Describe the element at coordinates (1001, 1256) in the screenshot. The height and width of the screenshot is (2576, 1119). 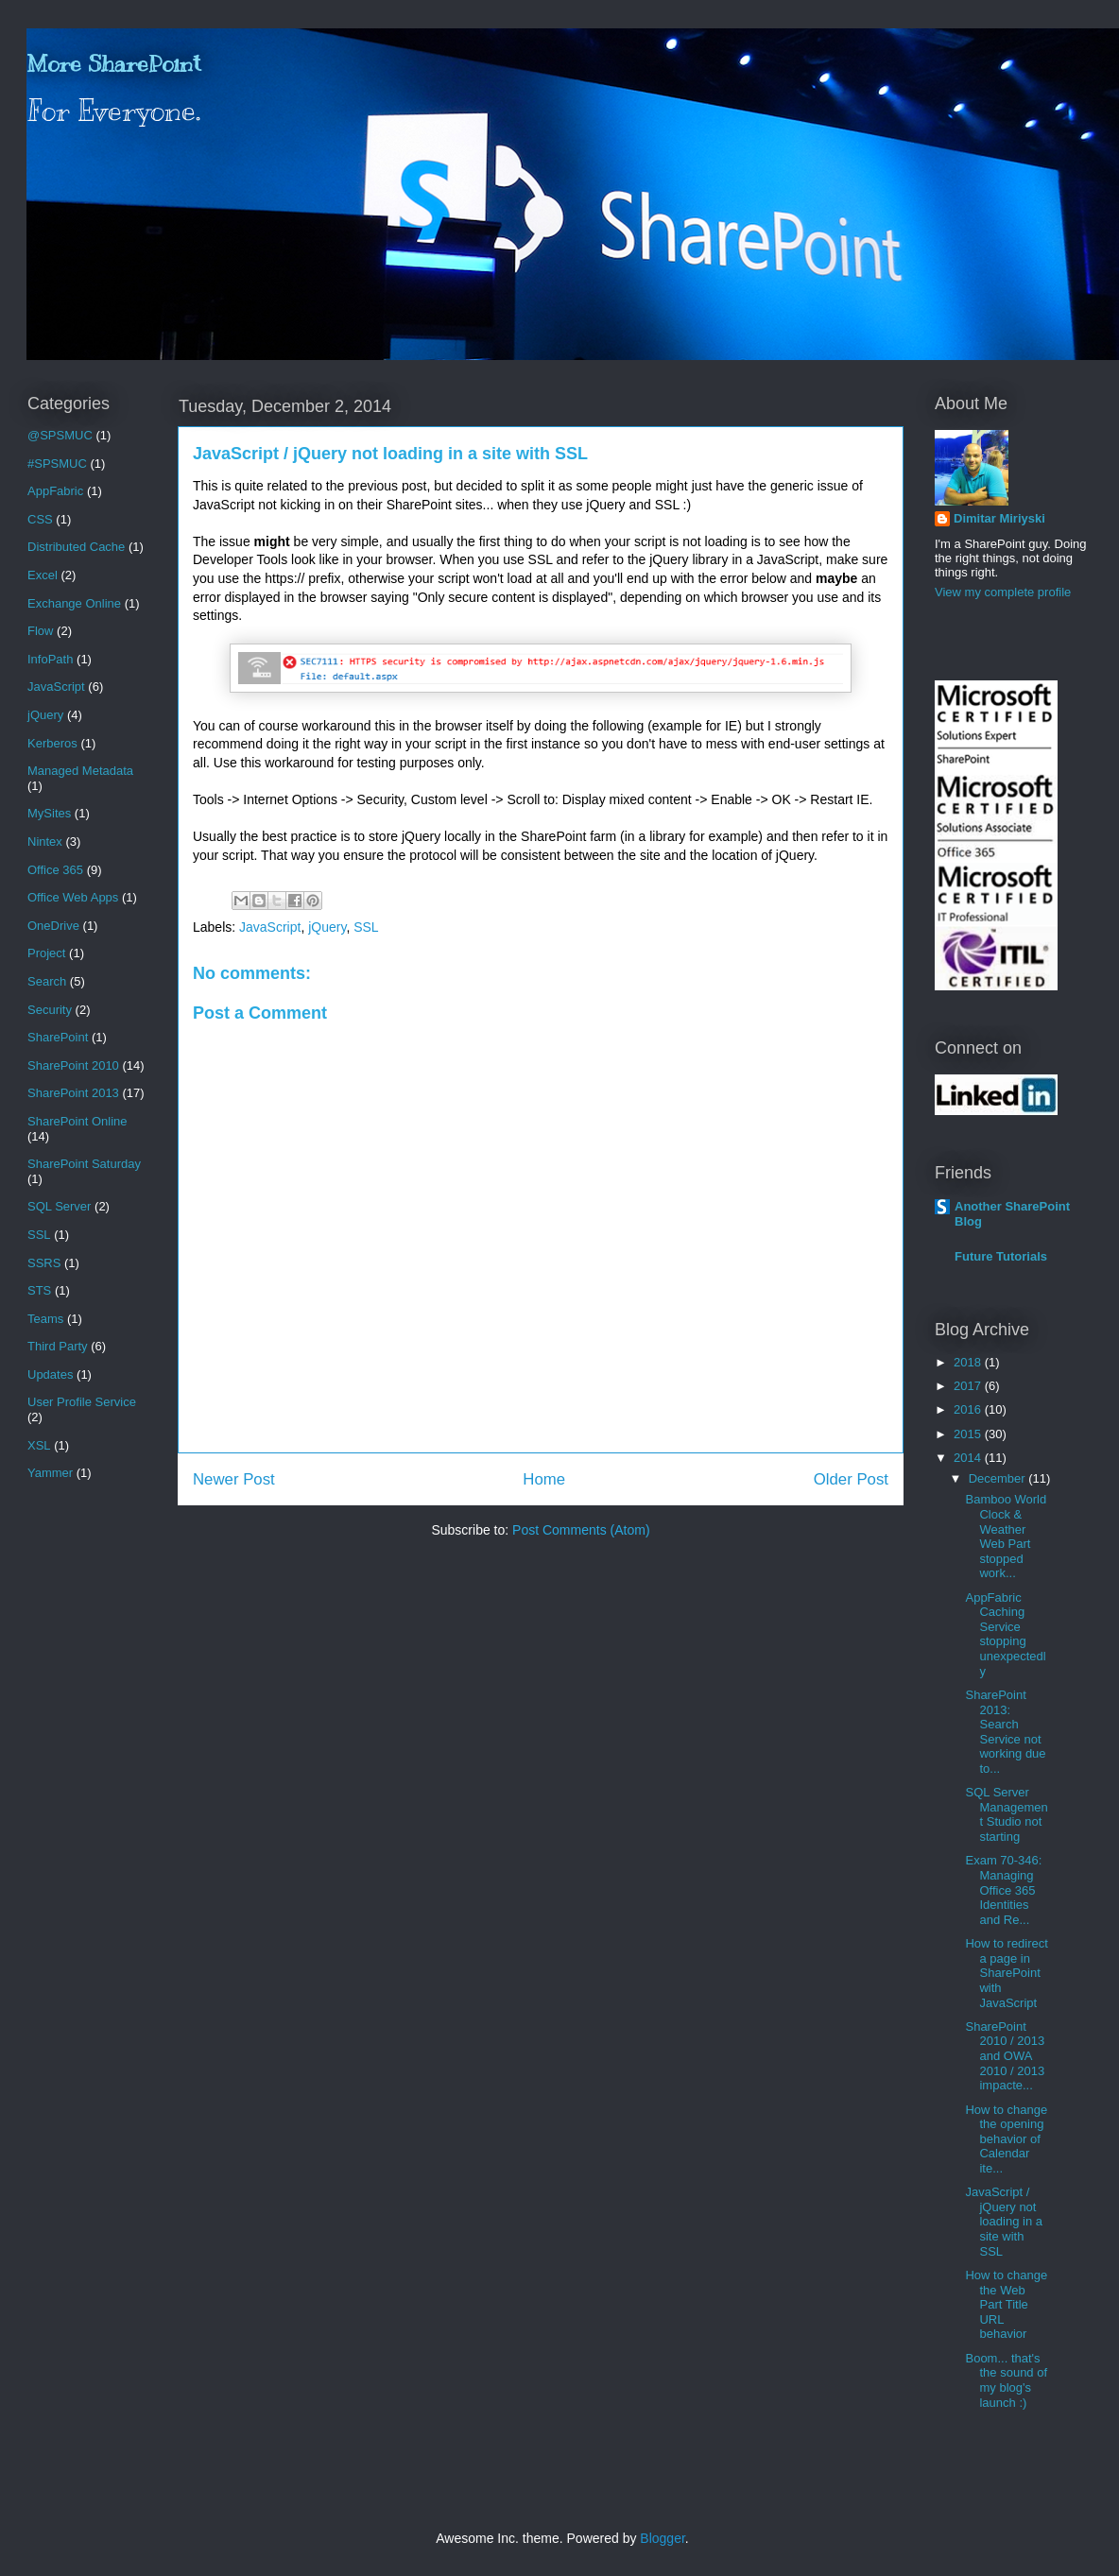
I see `Future Tutorials` at that location.